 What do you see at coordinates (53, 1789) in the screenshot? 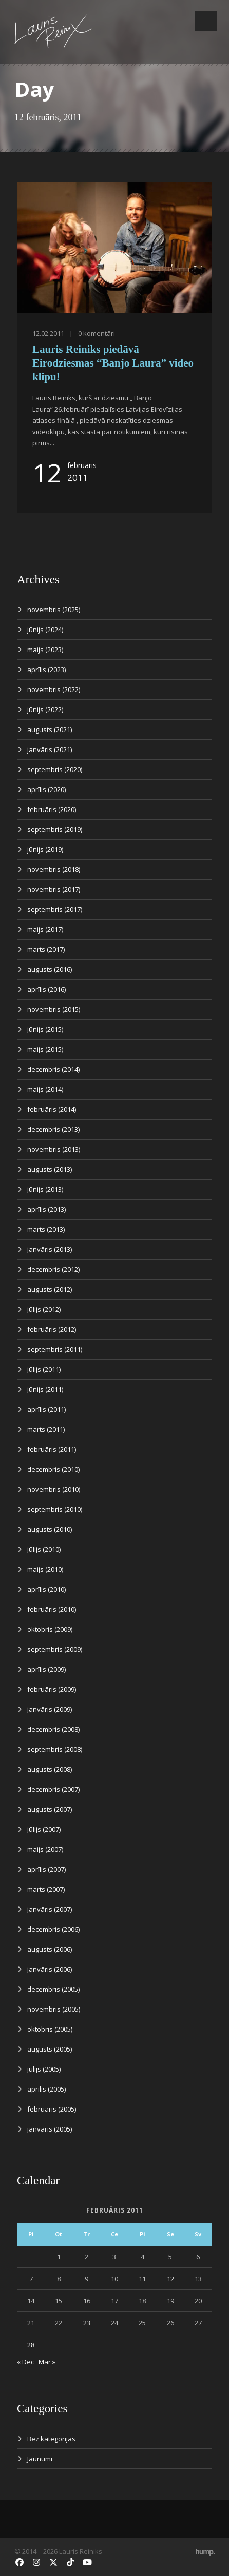
I see `decembris (2007)` at bounding box center [53, 1789].